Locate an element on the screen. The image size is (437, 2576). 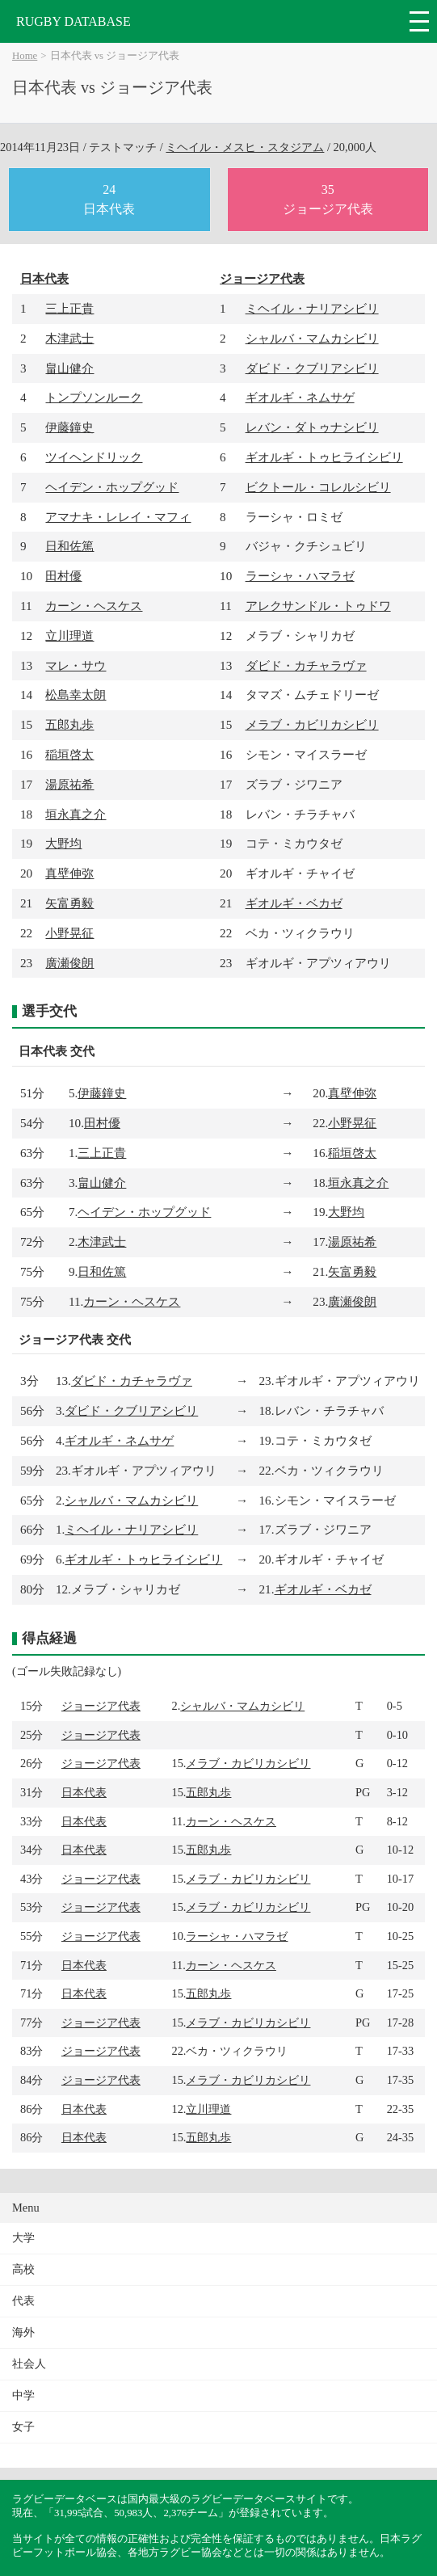
小野晃征 is located at coordinates (69, 933).